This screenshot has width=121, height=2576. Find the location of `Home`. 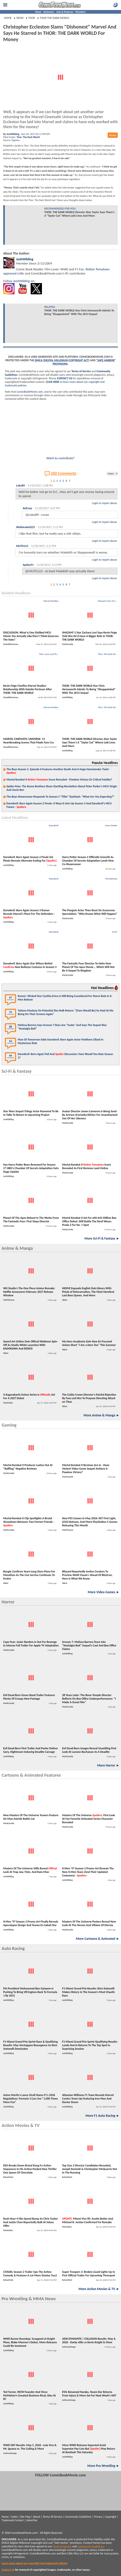

Home is located at coordinates (8, 18).